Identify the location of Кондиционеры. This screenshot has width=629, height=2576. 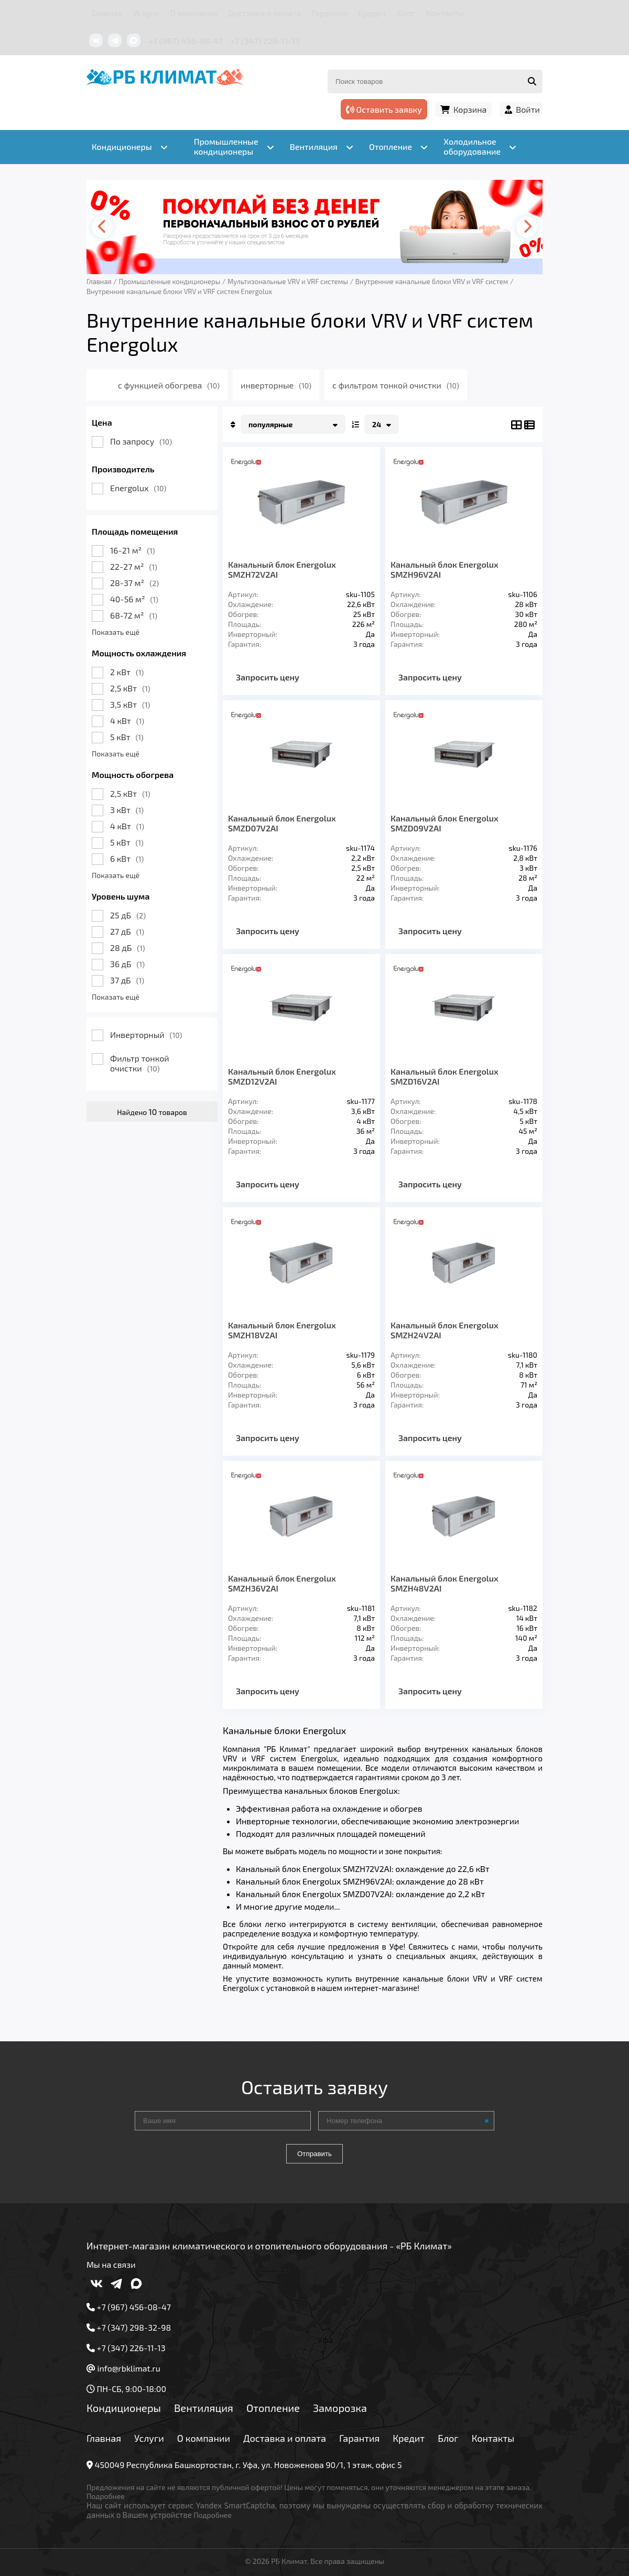
(123, 2407).